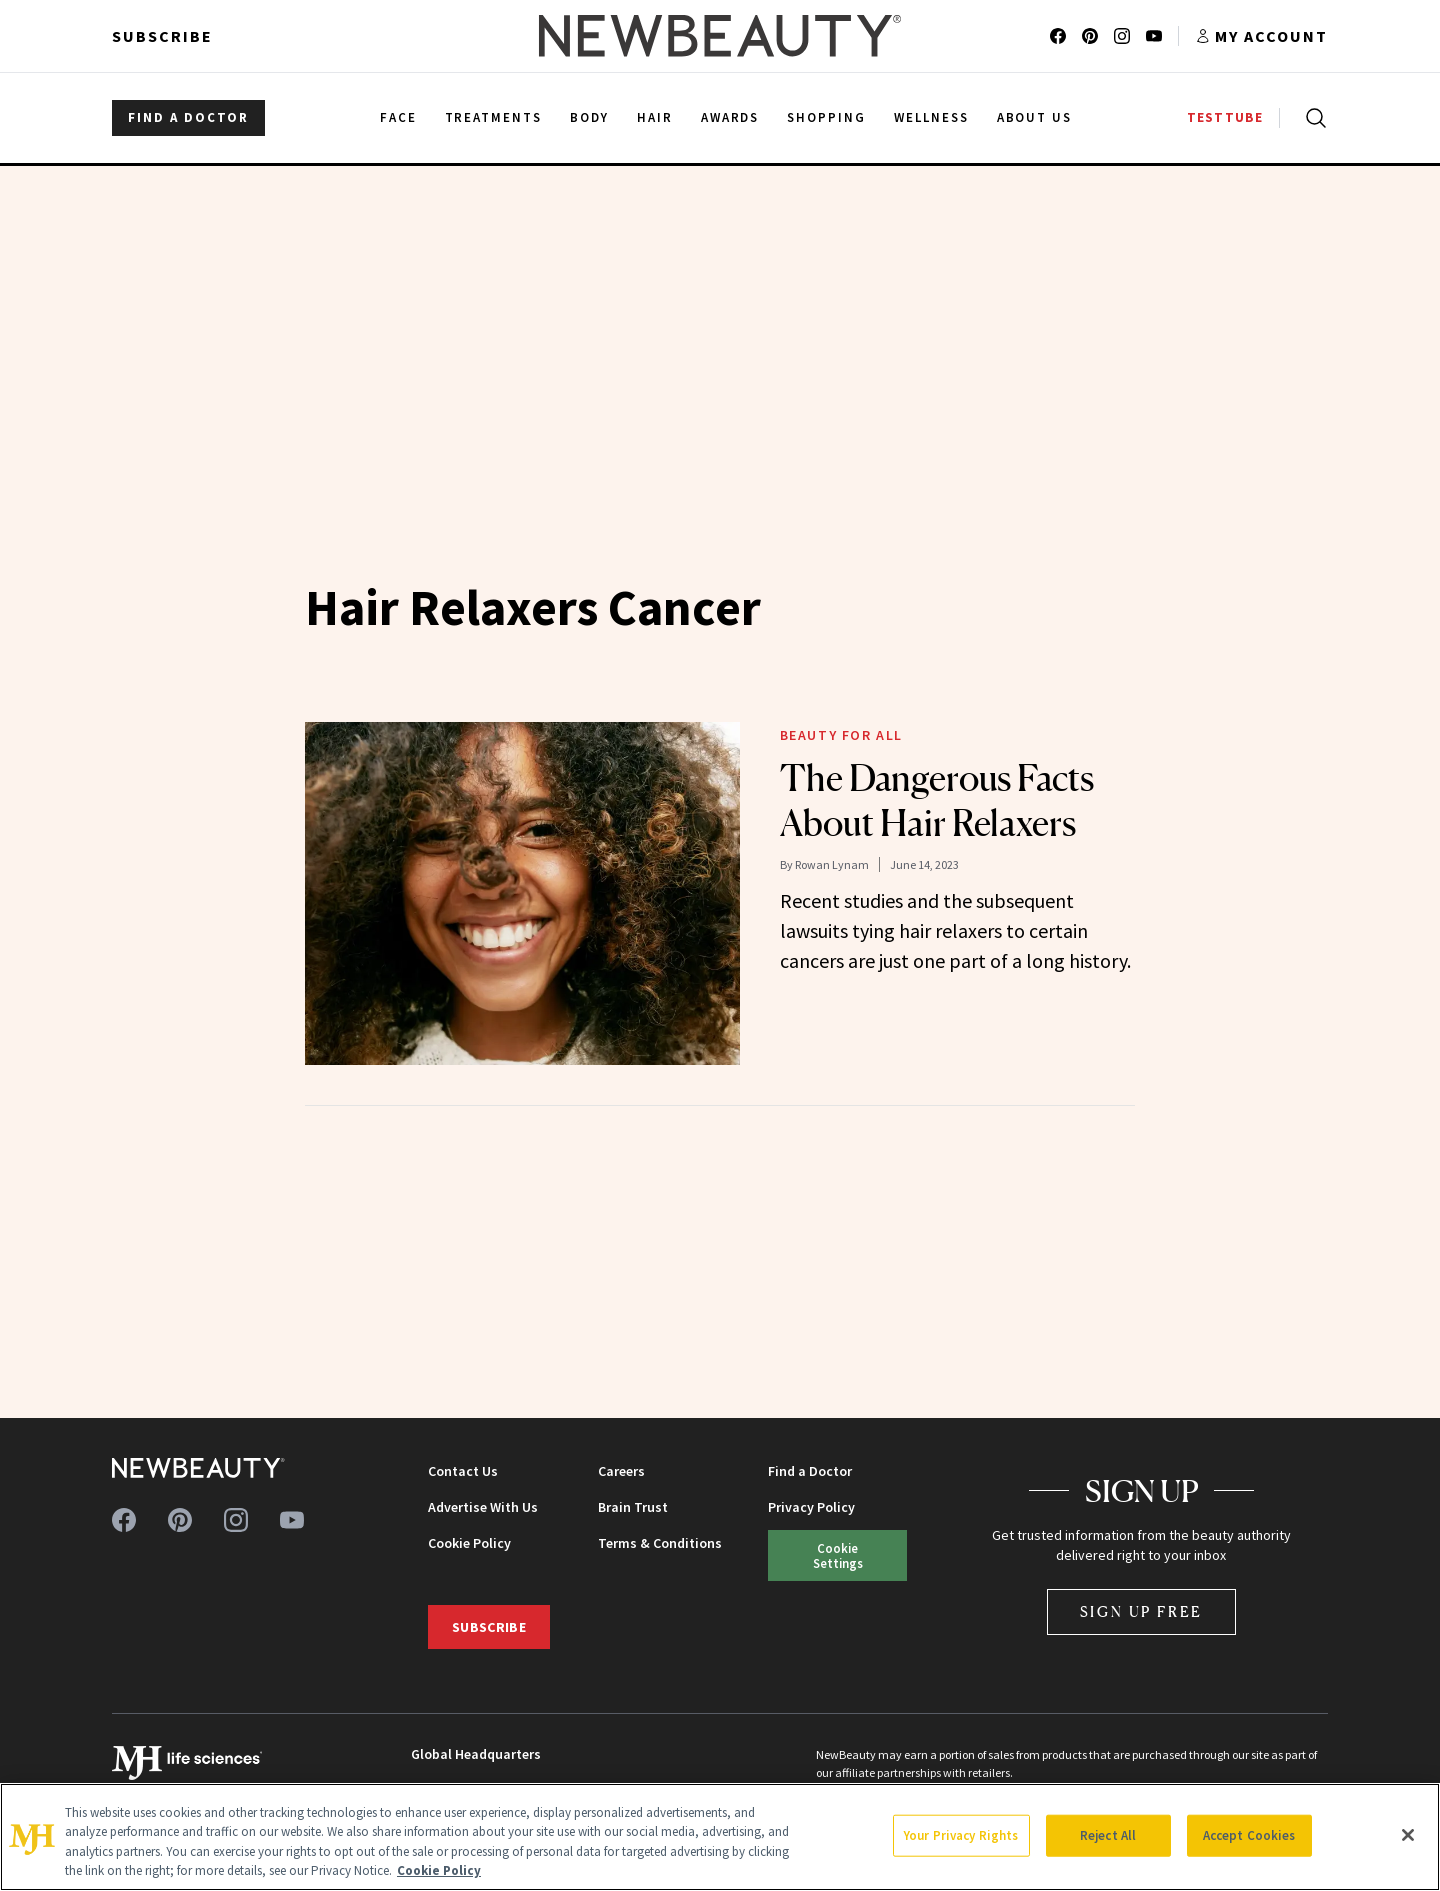 The width and height of the screenshot is (1440, 1891). I want to click on [Follow us on pinterest], so click(1090, 36).